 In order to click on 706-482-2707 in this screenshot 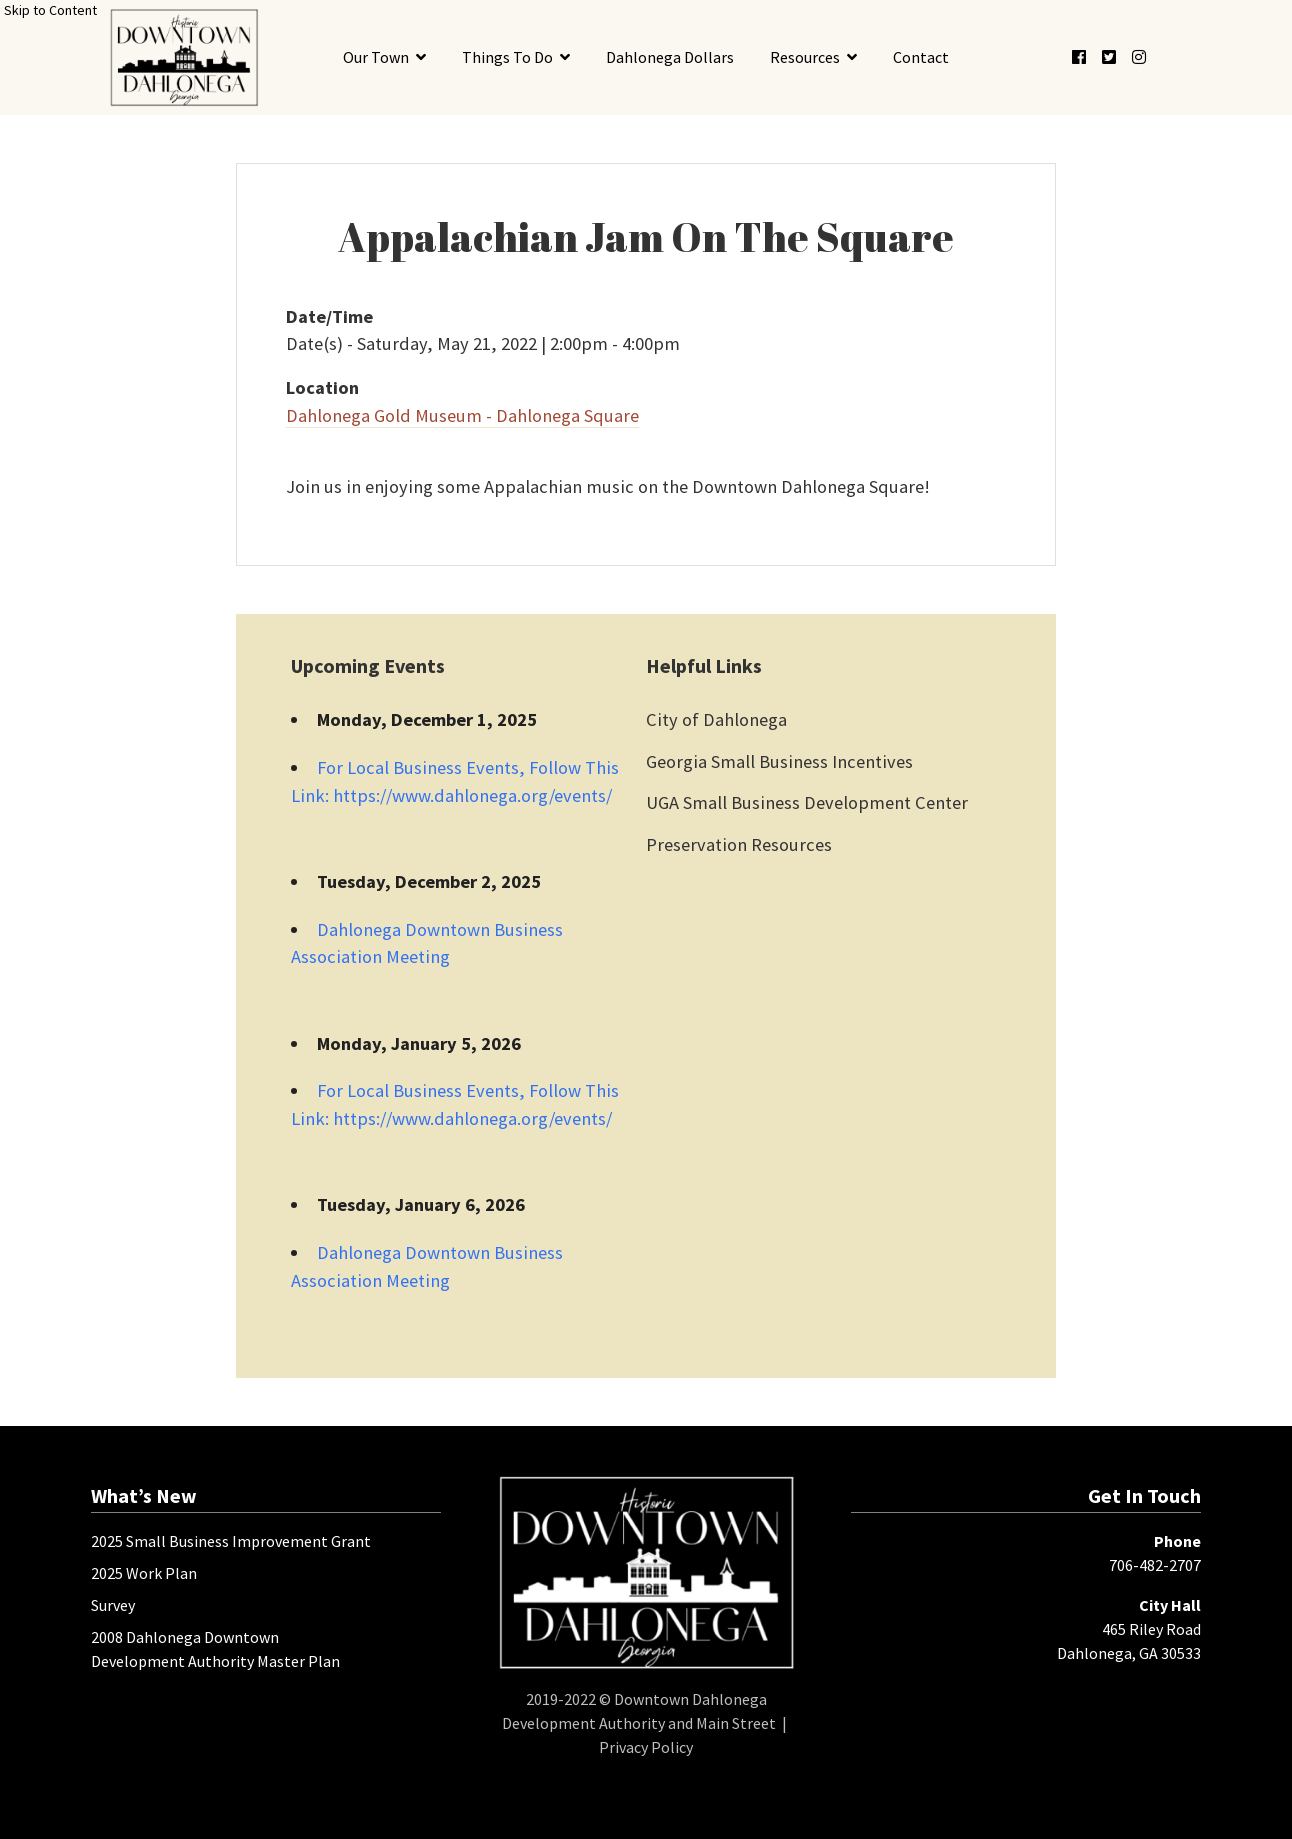, I will do `click(1155, 1565)`.